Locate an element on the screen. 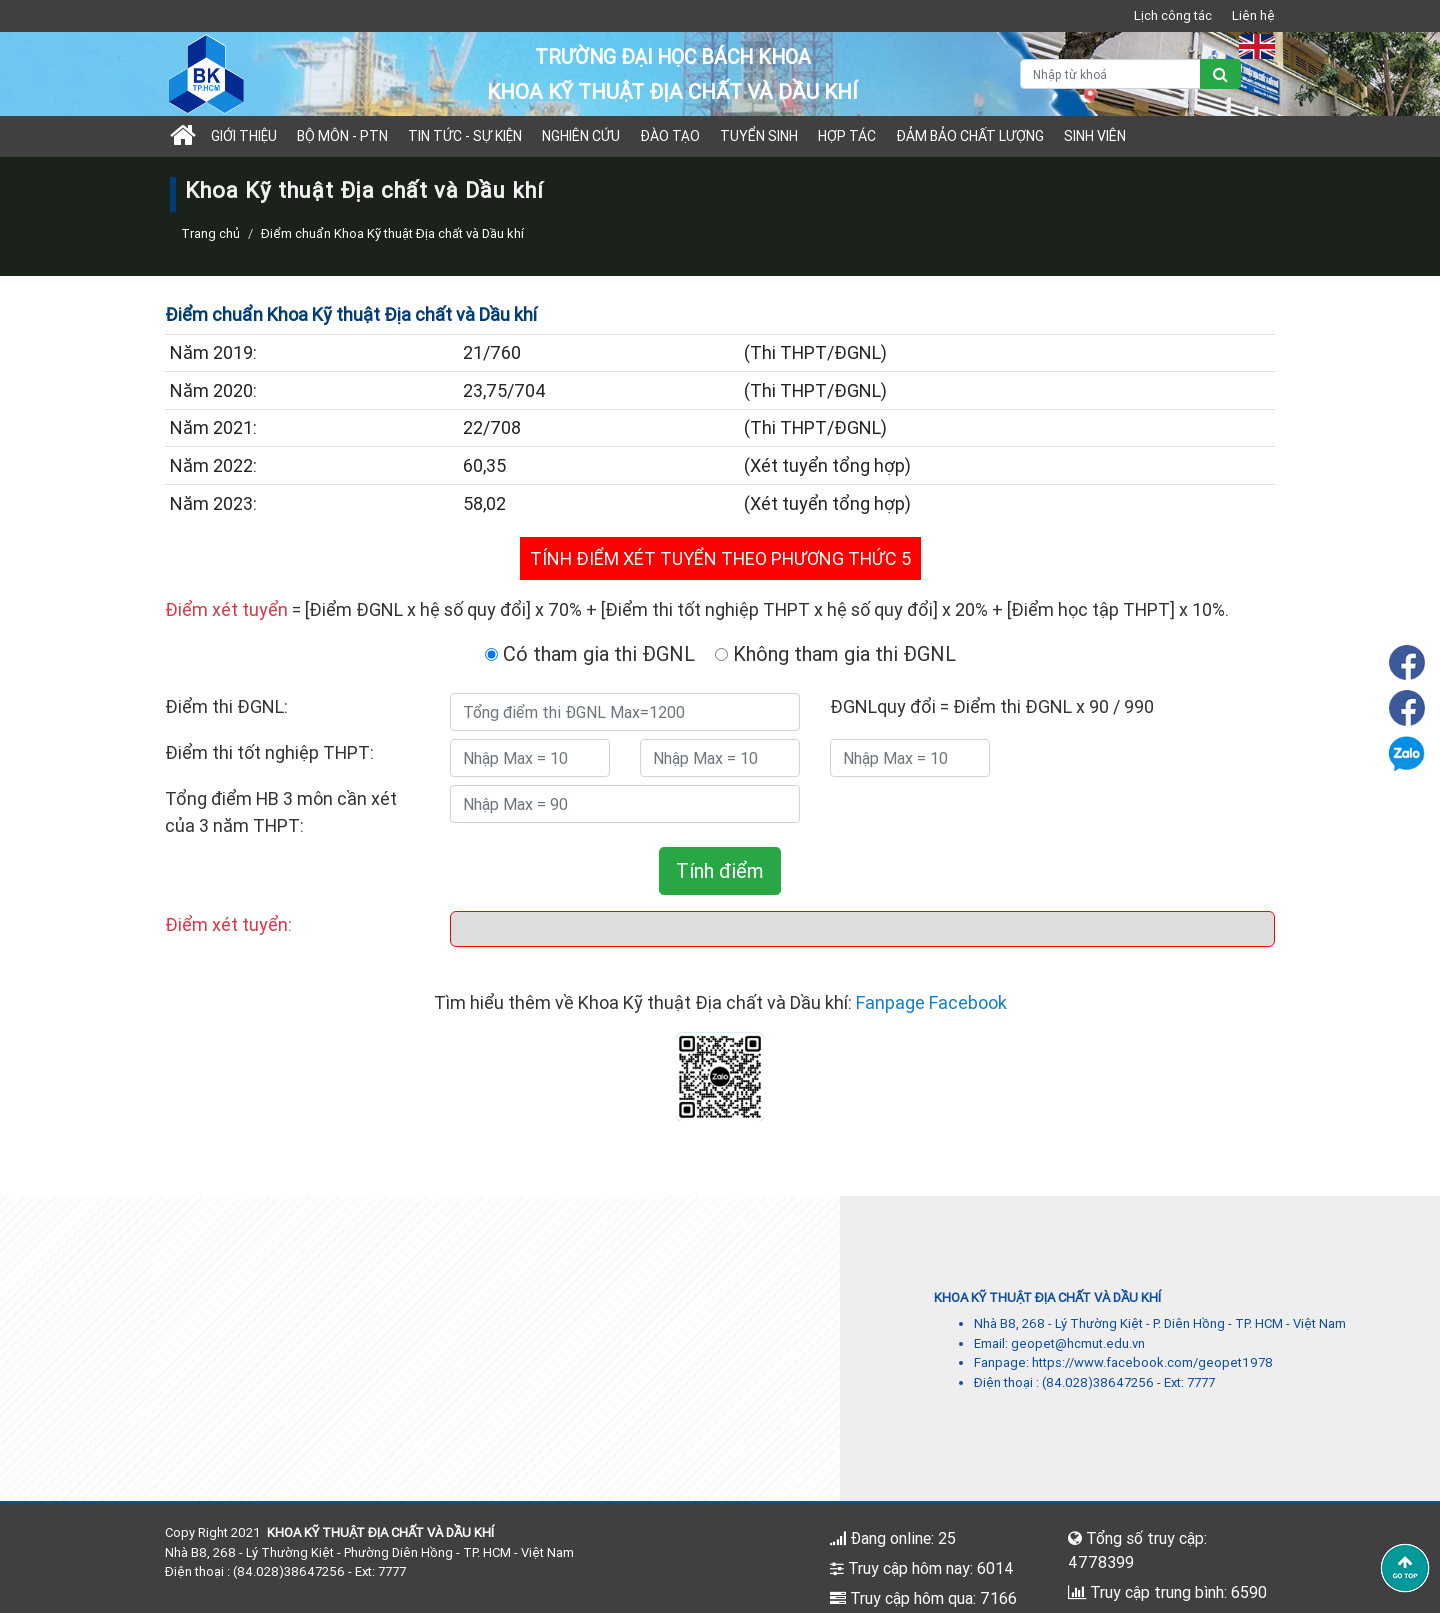  (84.028)38647256 is located at coordinates (1098, 1382).